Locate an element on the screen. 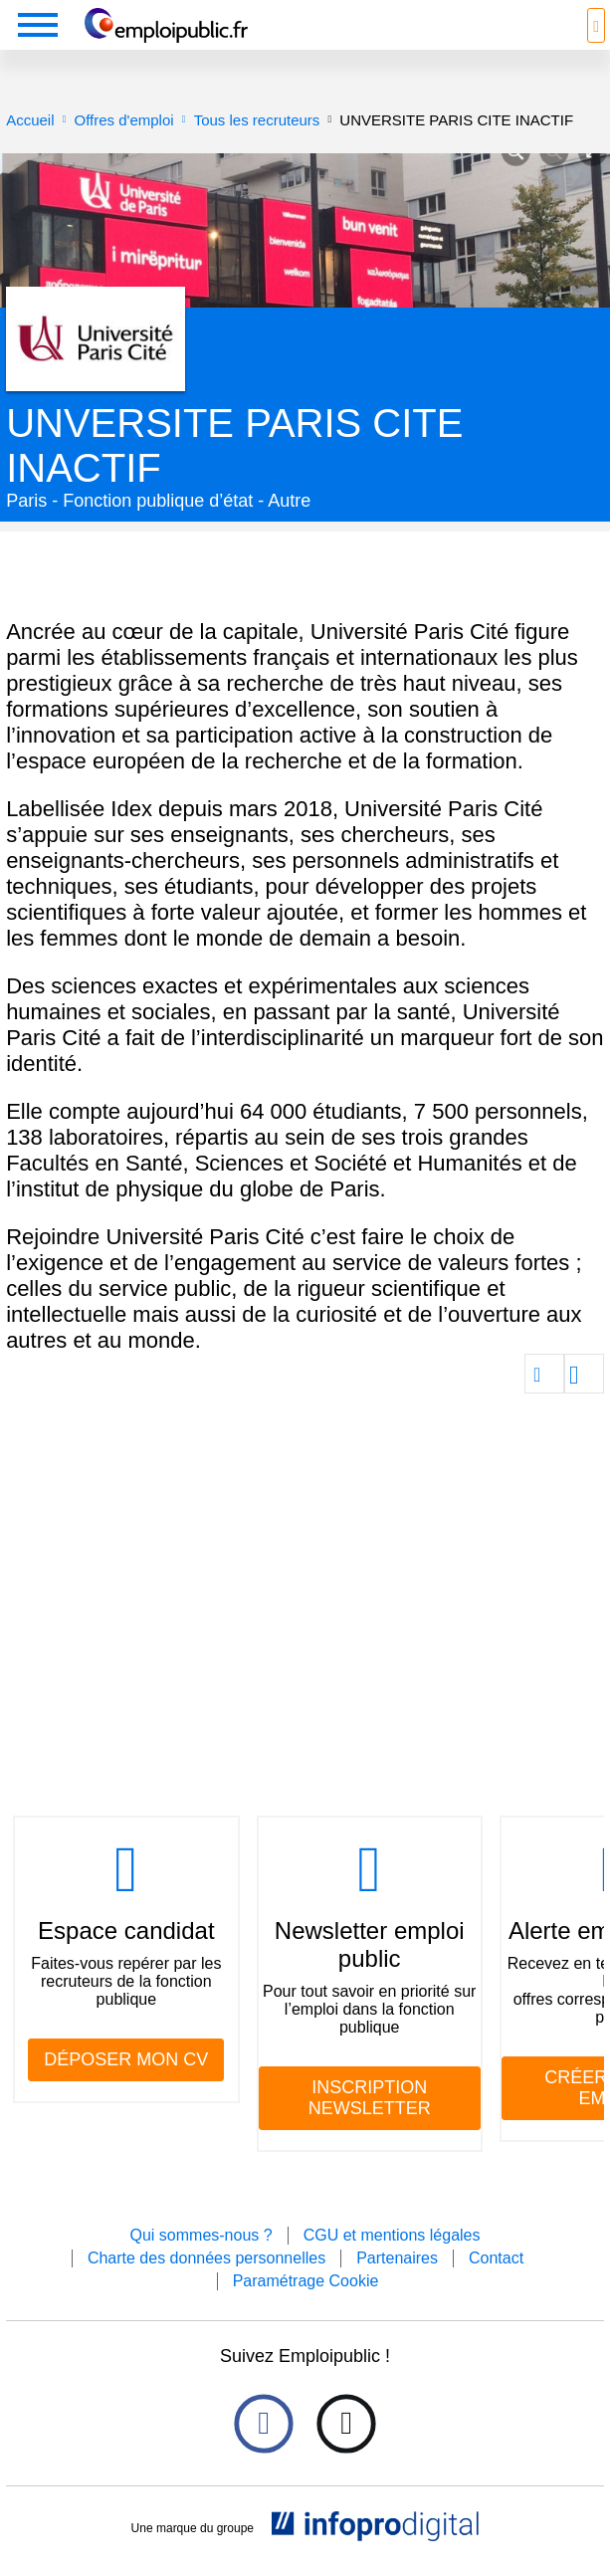  Partenaires is located at coordinates (397, 2258).